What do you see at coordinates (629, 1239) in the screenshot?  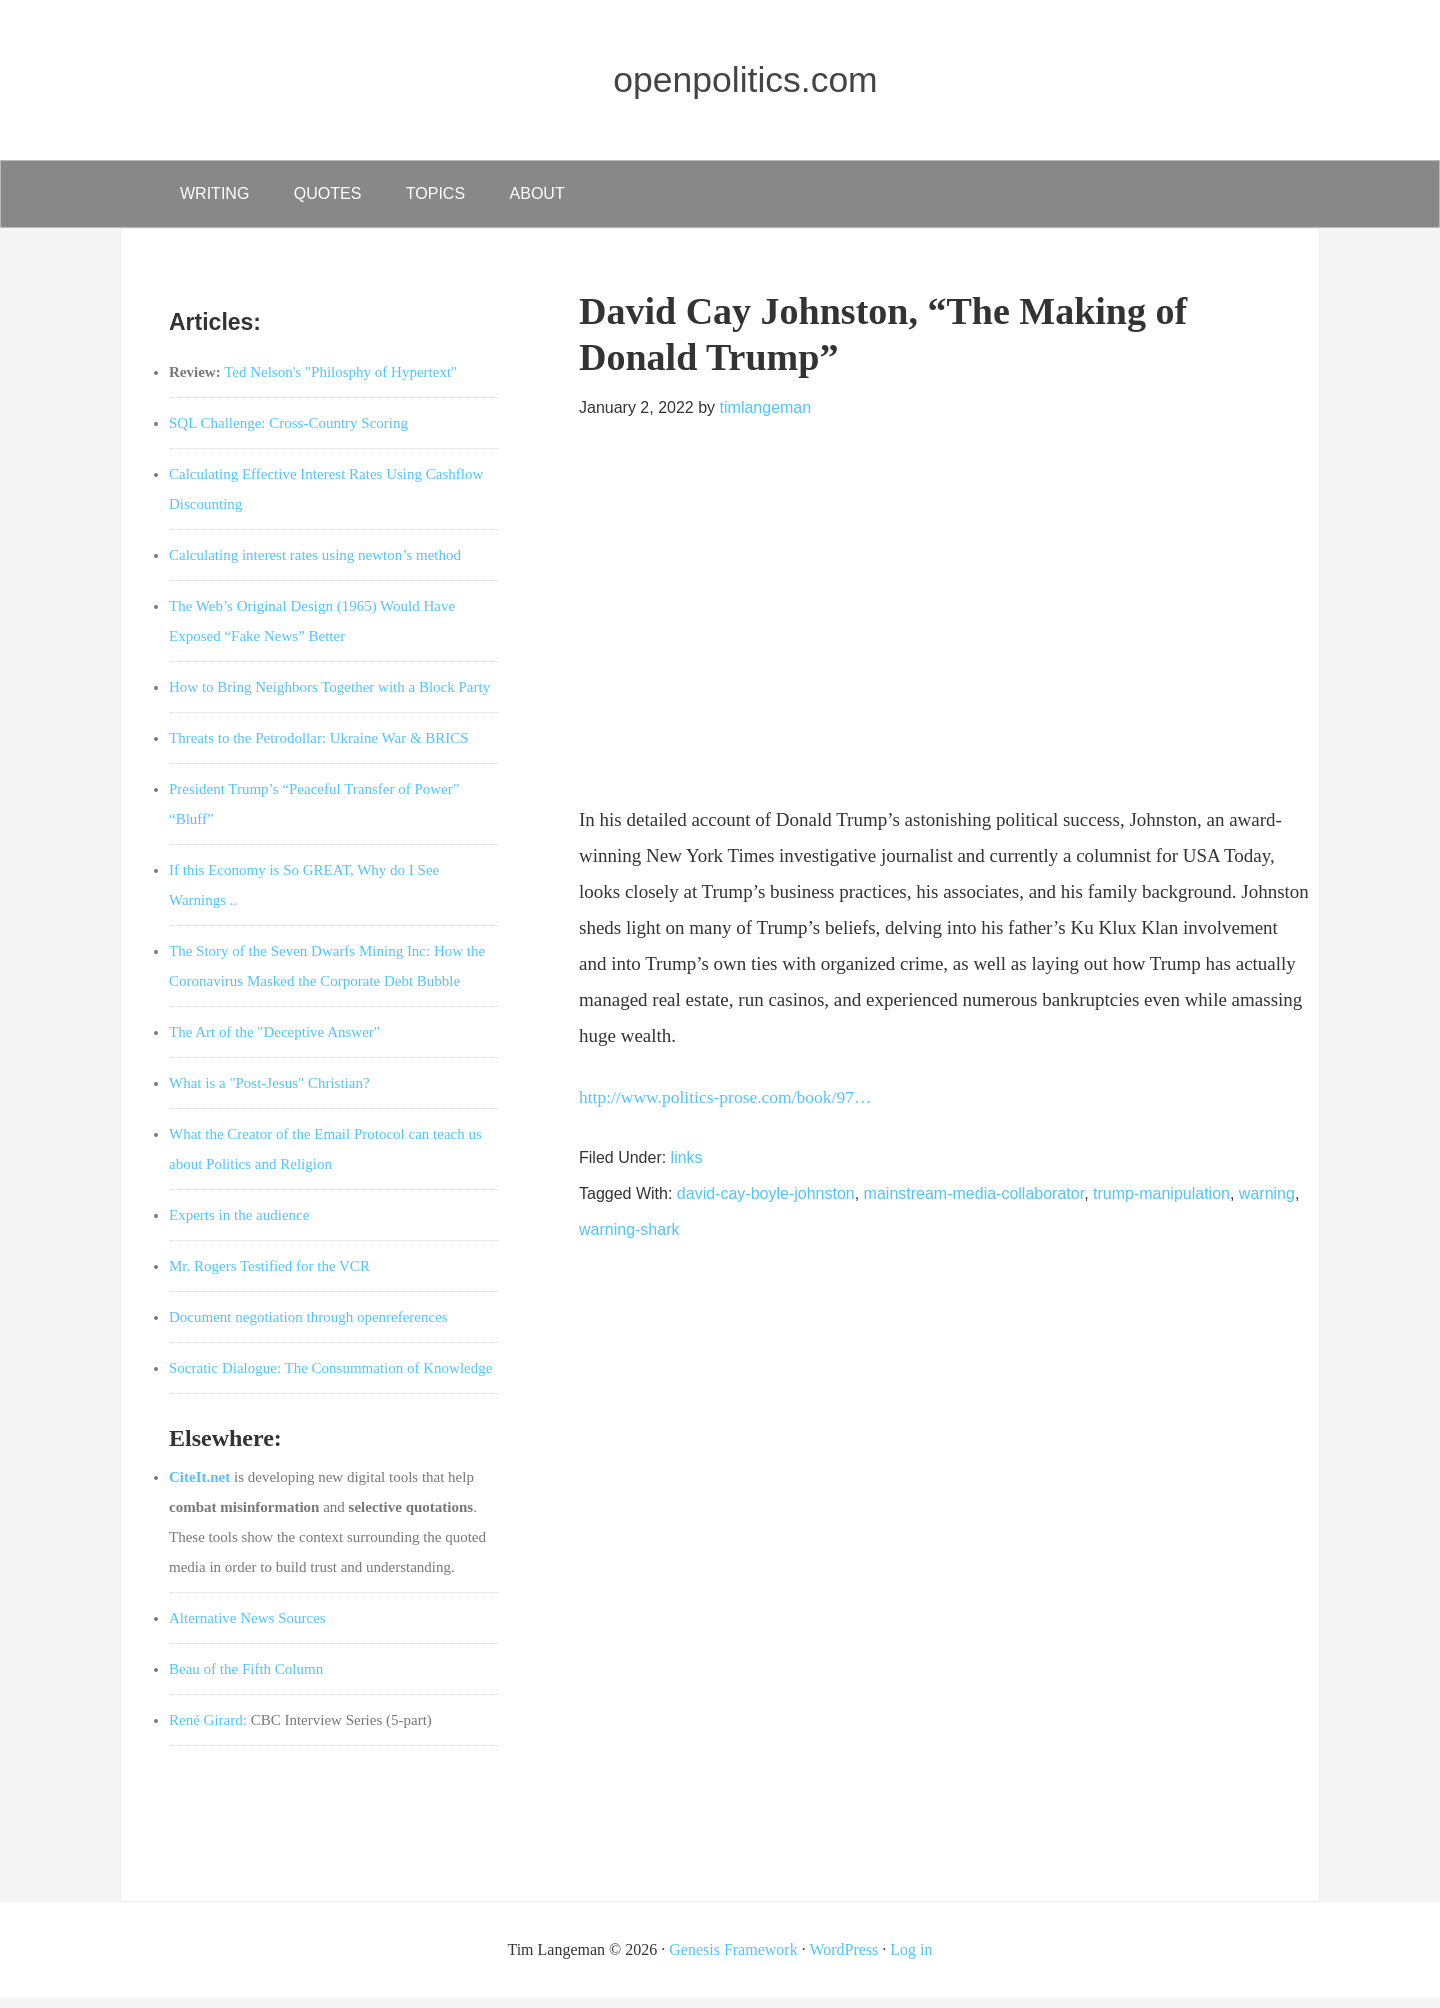 I see `warning-shark` at bounding box center [629, 1239].